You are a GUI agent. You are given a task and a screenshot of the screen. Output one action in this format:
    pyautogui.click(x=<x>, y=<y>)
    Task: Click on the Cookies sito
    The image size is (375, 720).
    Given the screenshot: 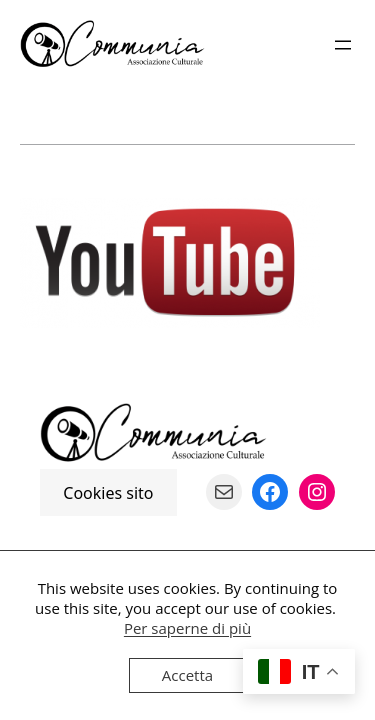 What is the action you would take?
    pyautogui.click(x=108, y=492)
    